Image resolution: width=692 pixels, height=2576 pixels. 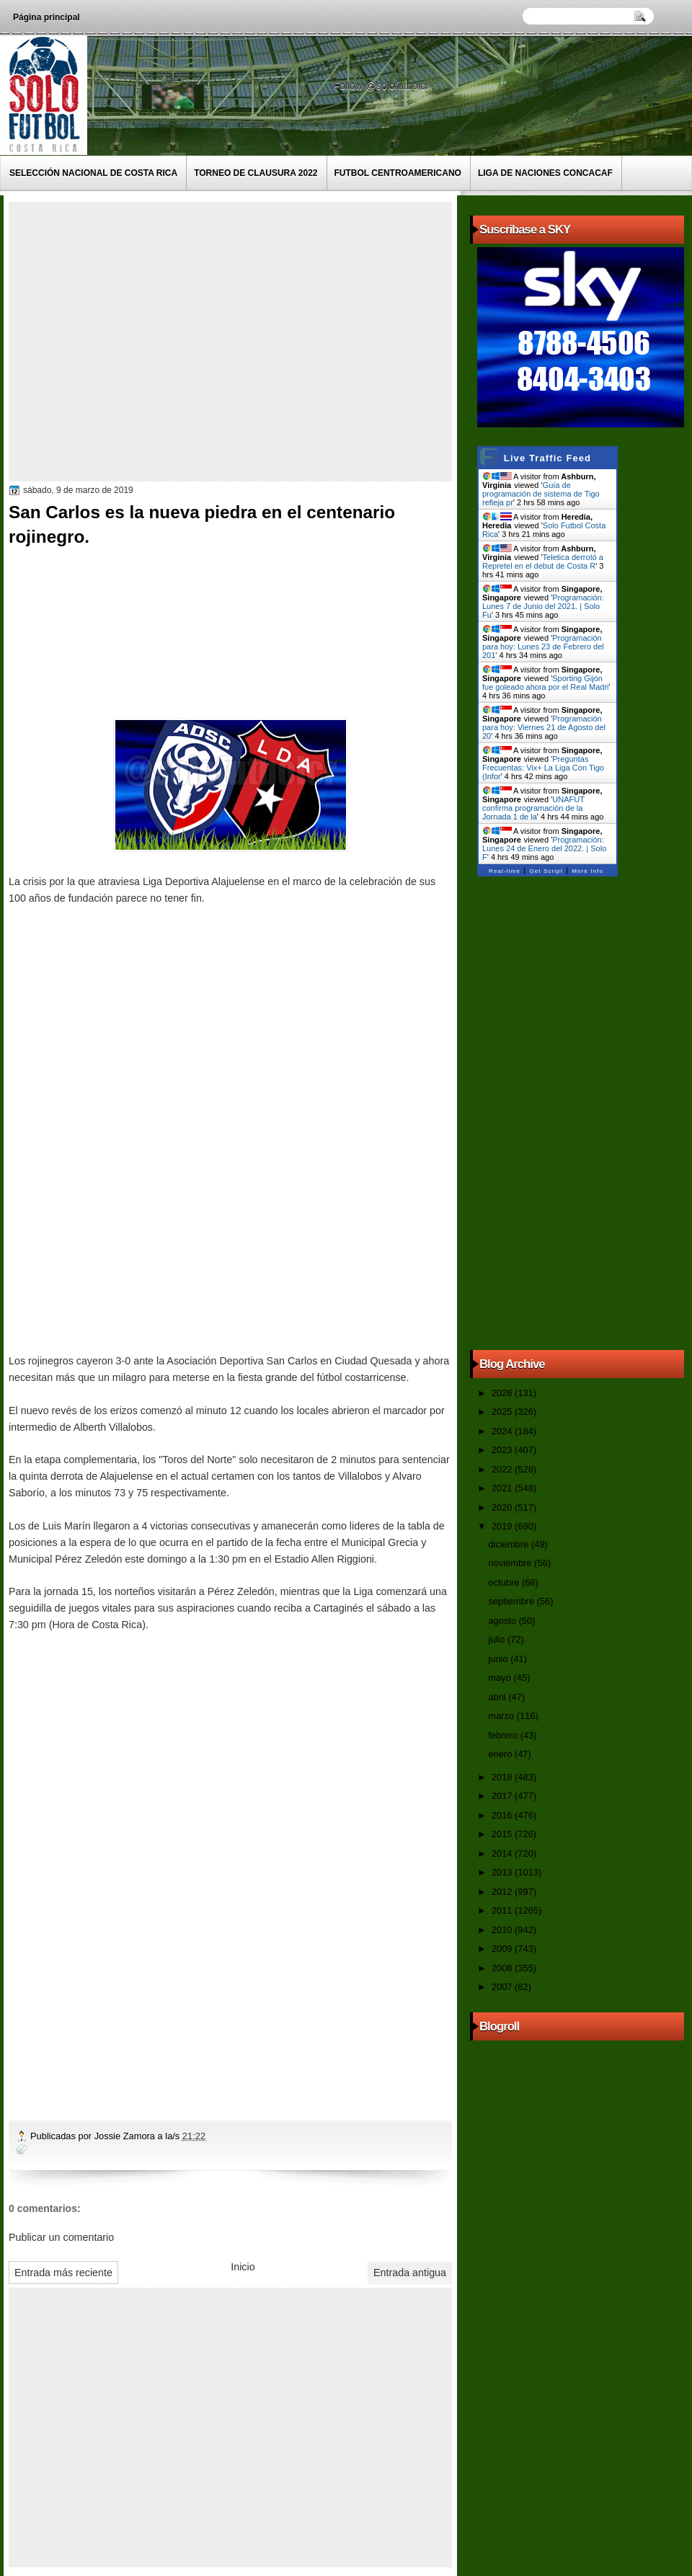 I want to click on Entrada más reciente, so click(x=63, y=2272).